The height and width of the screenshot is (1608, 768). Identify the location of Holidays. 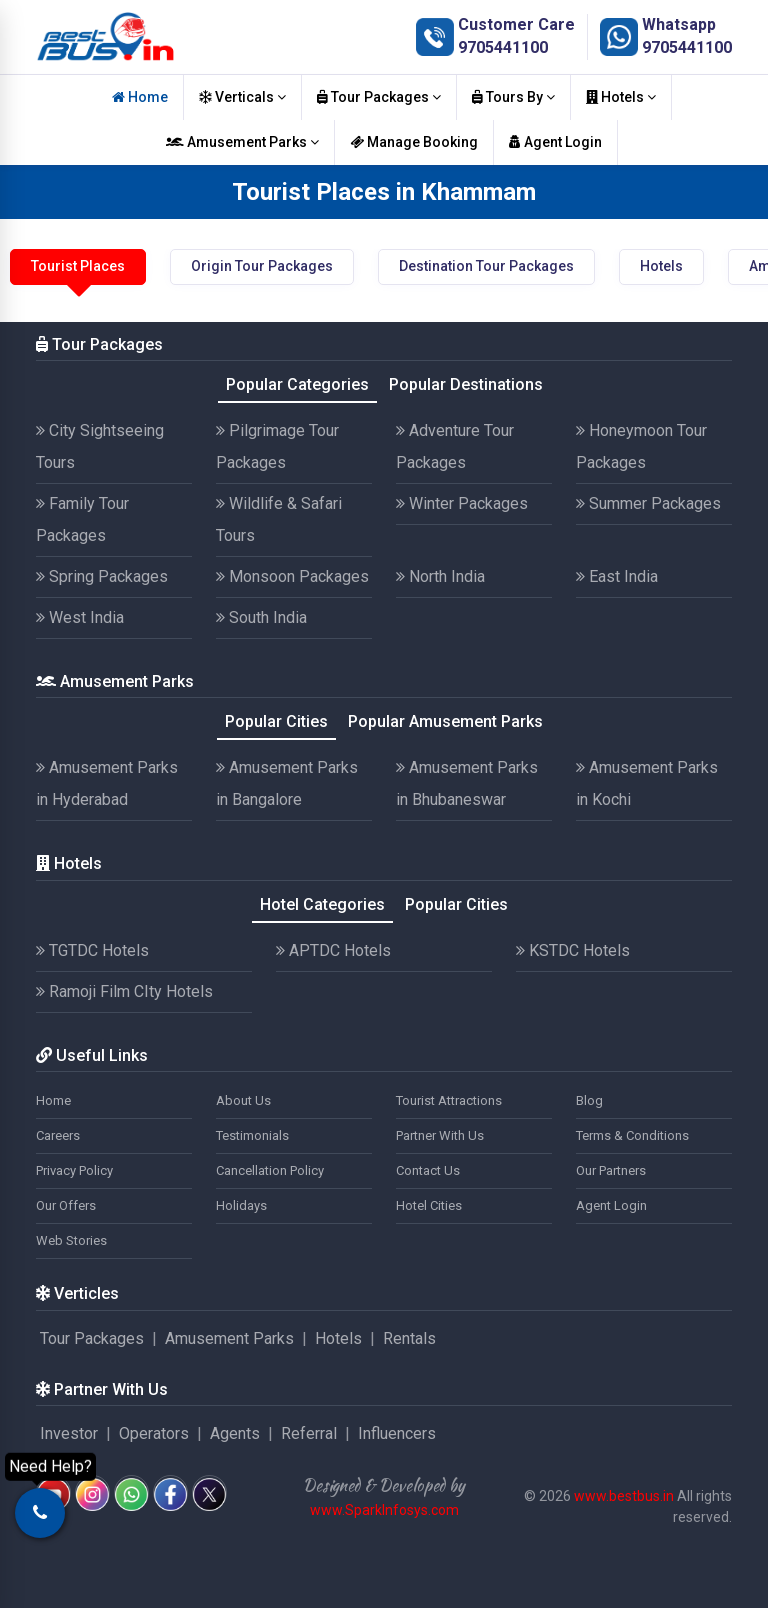
(241, 1205).